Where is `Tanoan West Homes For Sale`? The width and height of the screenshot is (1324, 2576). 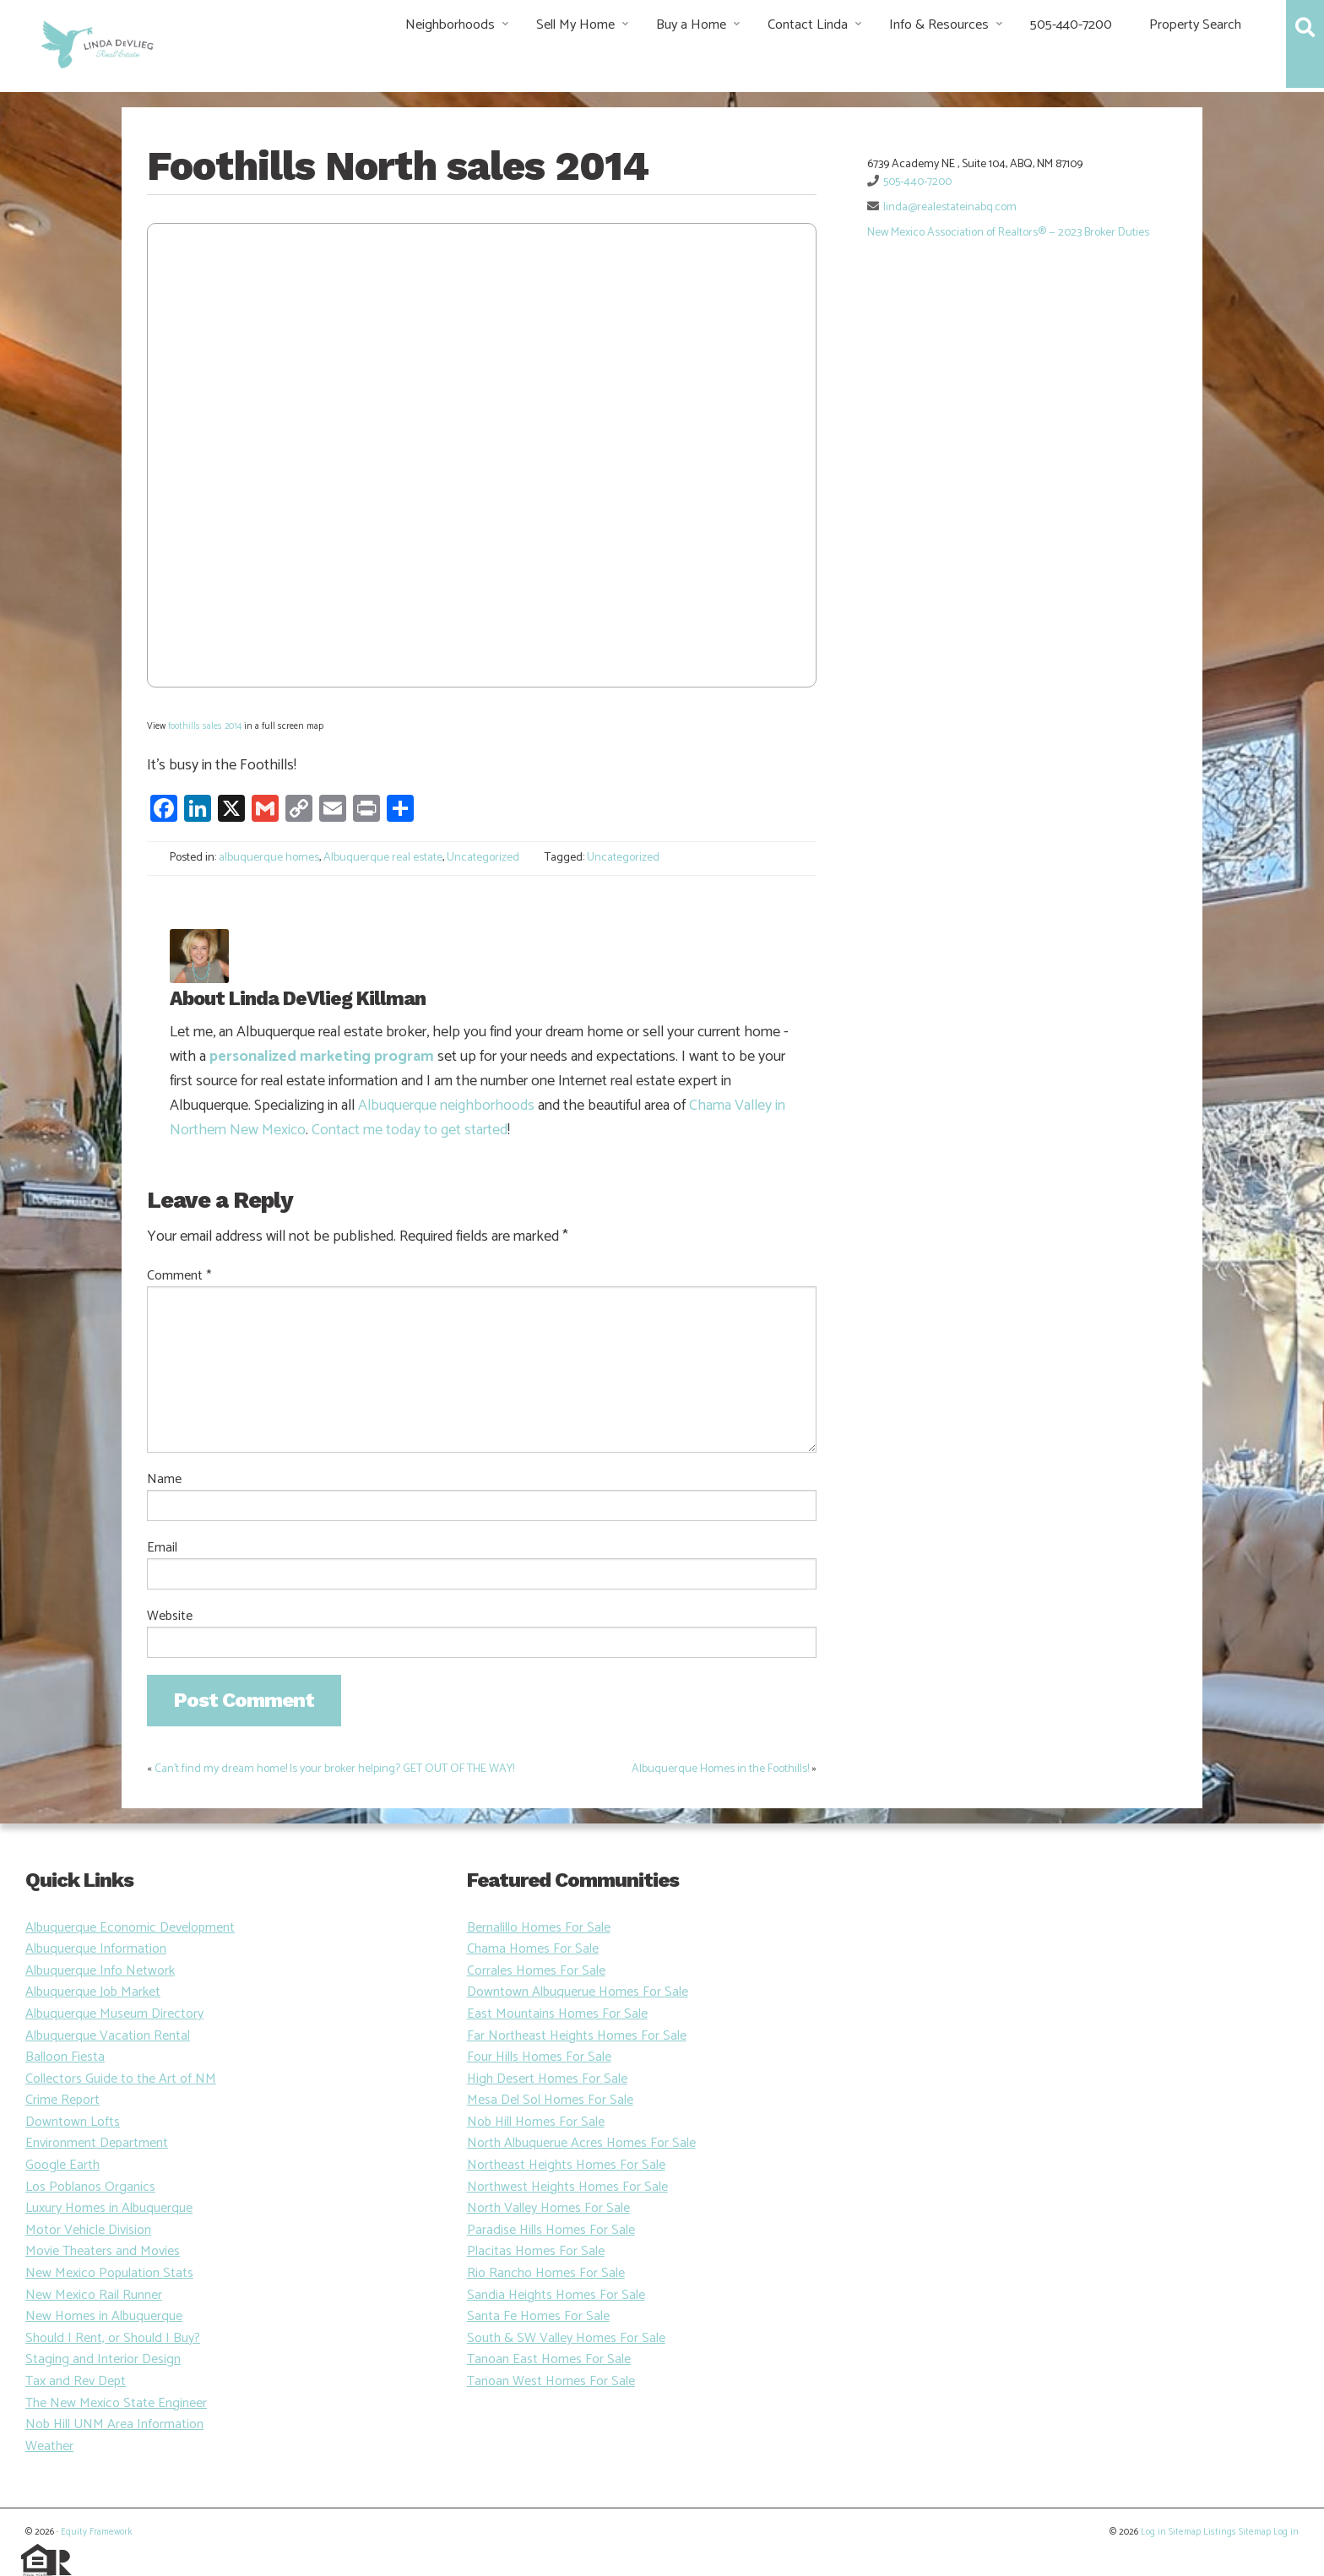 Tanoan West Homes For Sale is located at coordinates (551, 2381).